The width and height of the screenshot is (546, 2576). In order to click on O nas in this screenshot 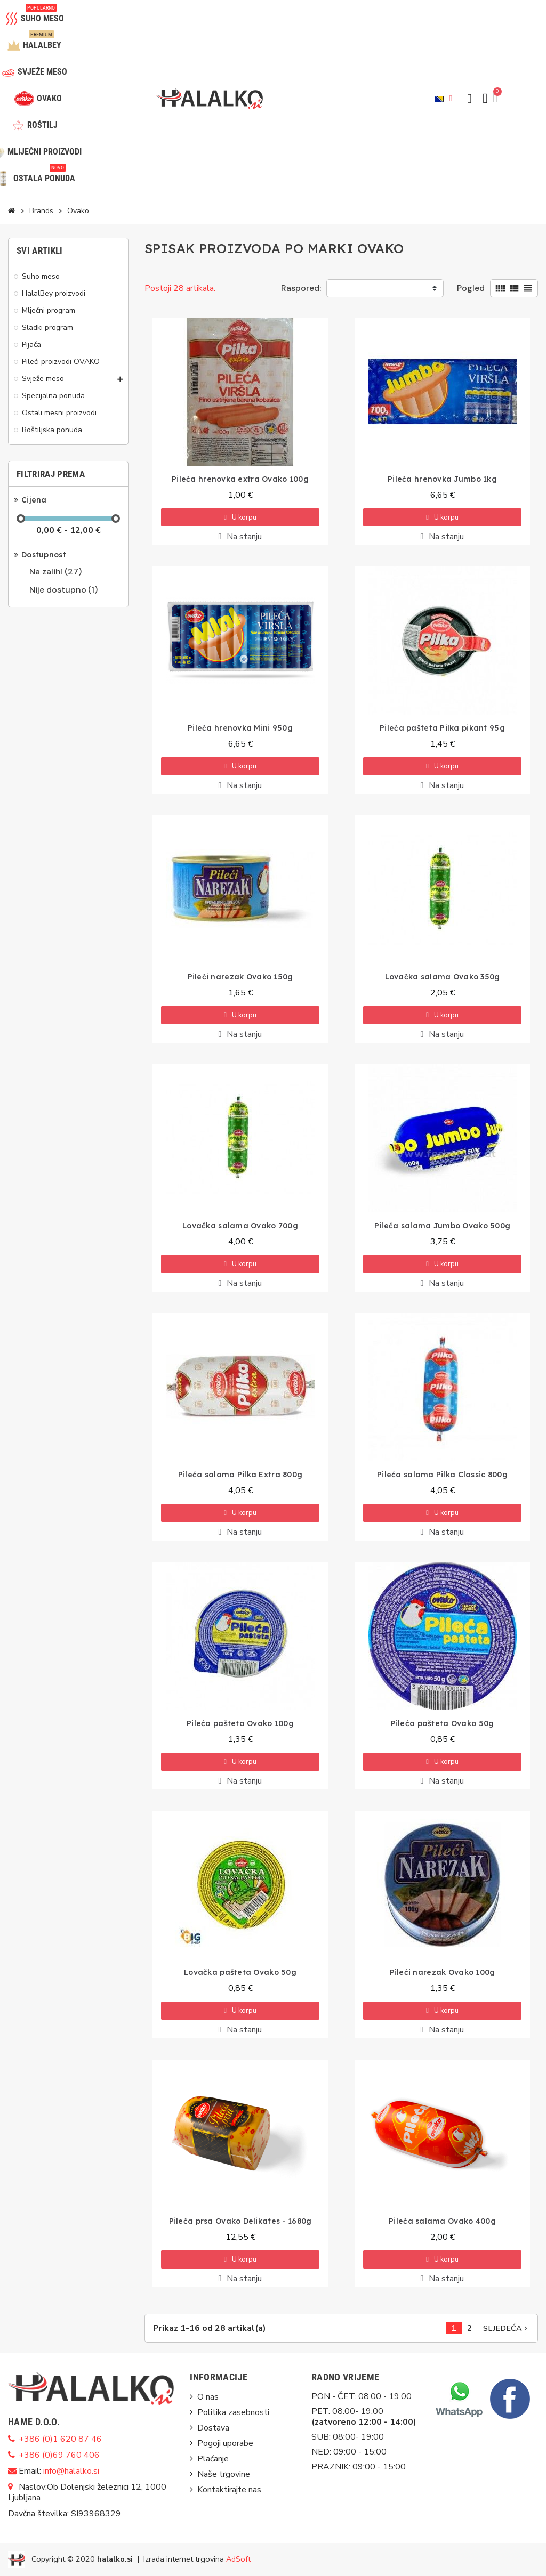, I will do `click(208, 2397)`.